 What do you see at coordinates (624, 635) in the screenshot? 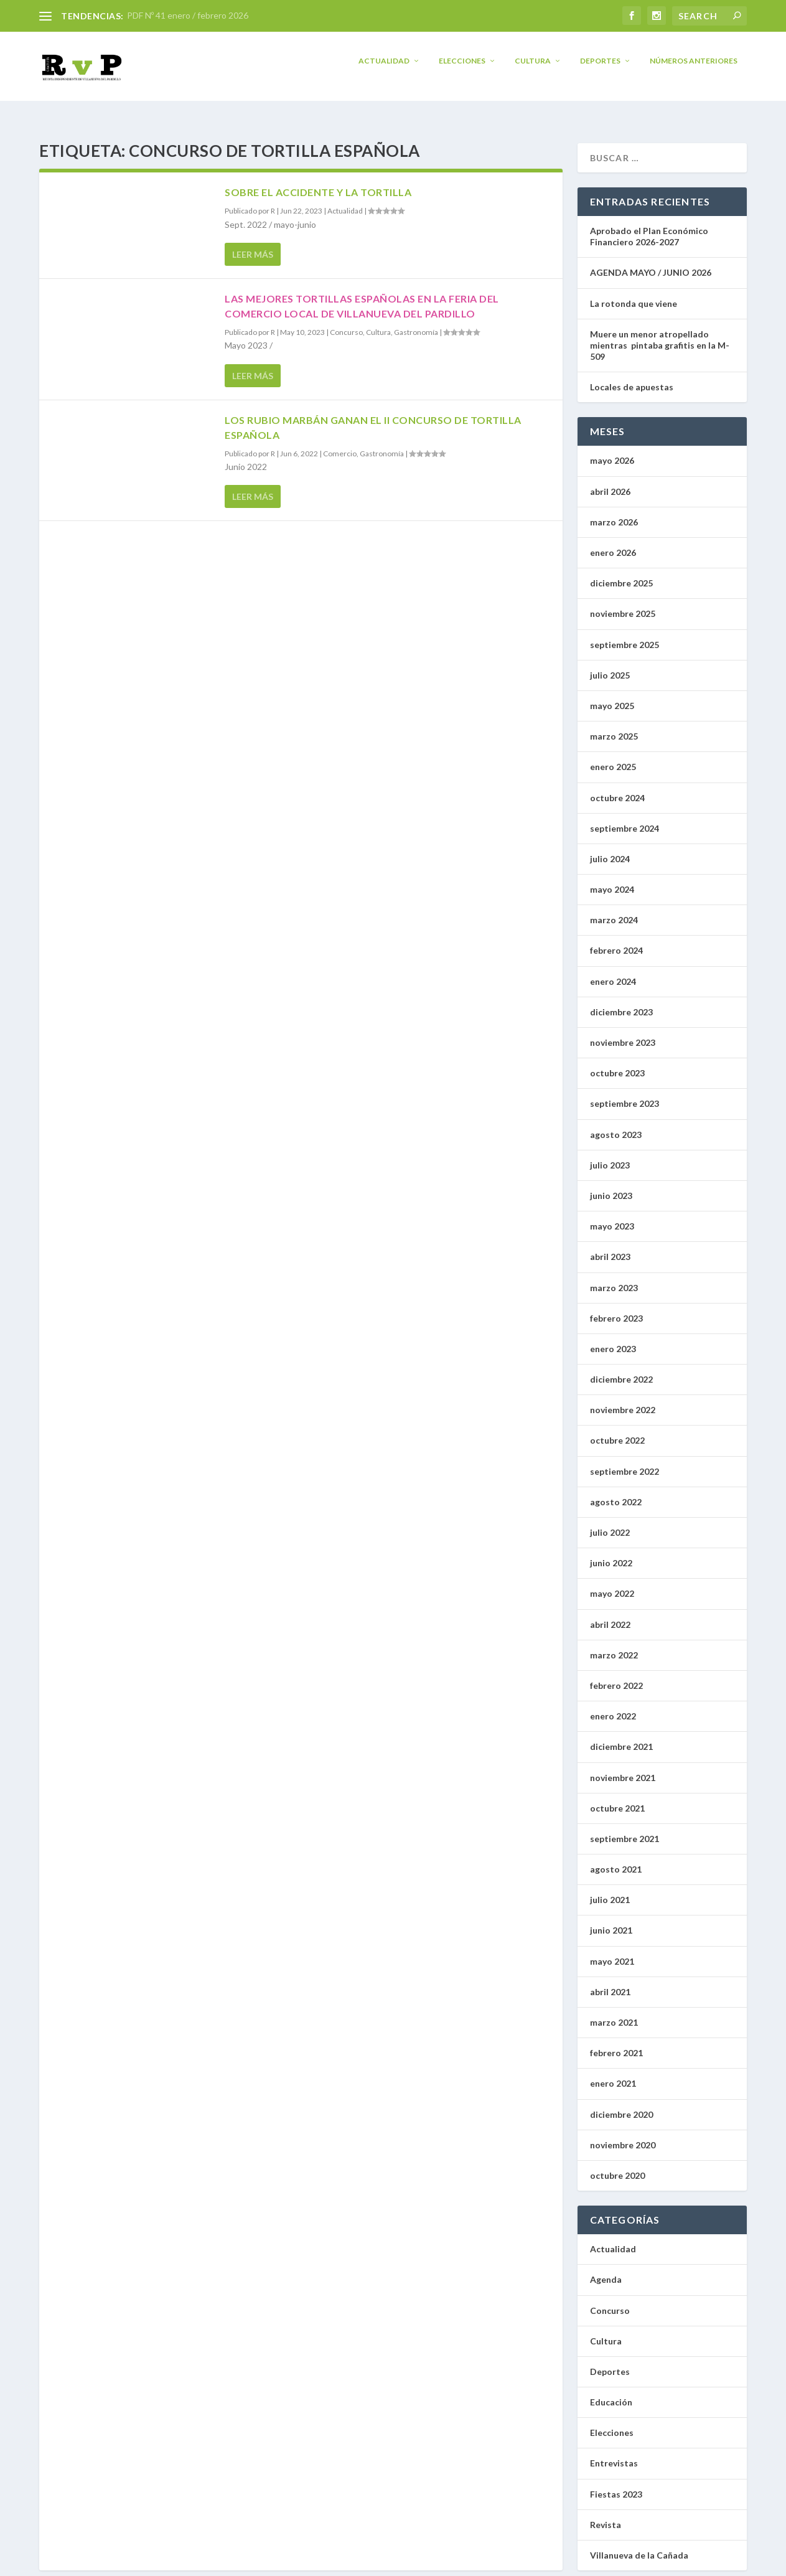
I see `septiembre 2025` at bounding box center [624, 635].